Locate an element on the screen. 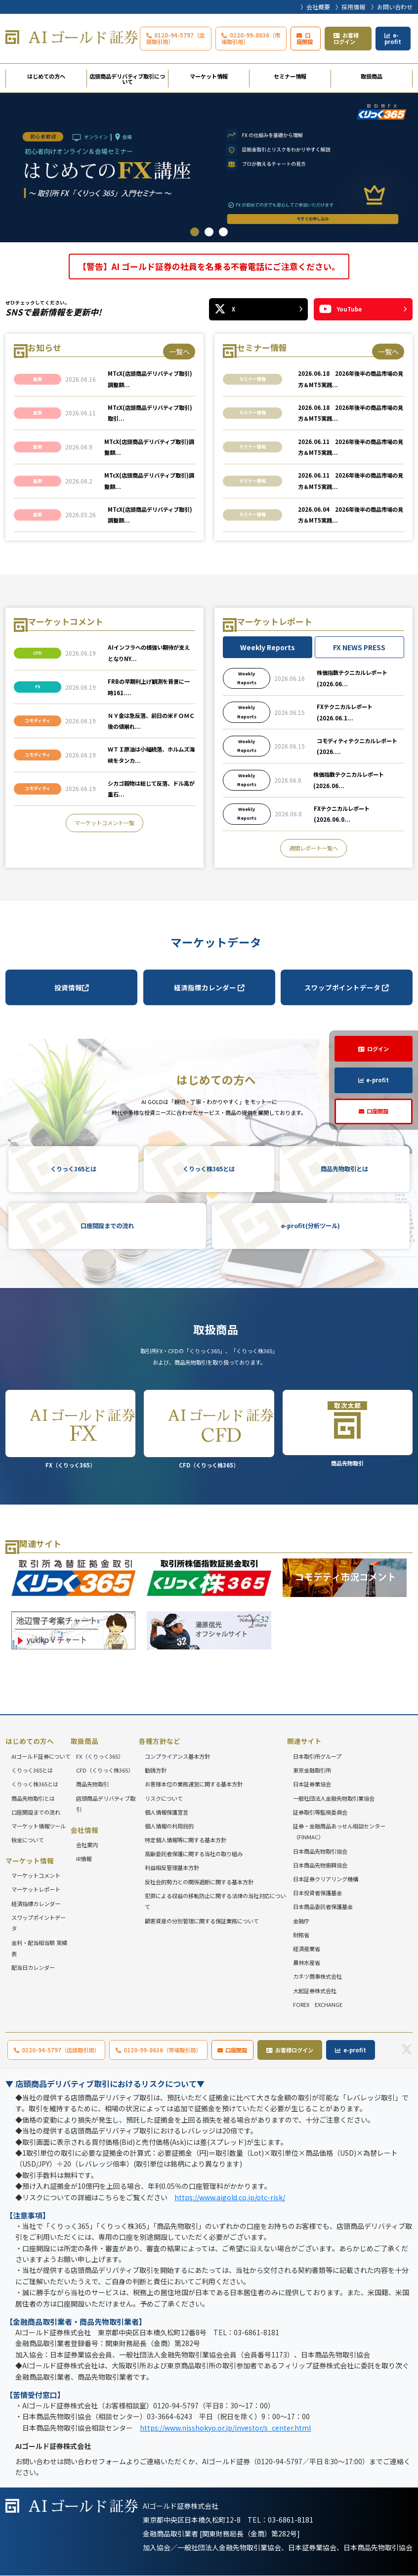 The height and width of the screenshot is (2576, 418). 投資情報 is located at coordinates (71, 987).